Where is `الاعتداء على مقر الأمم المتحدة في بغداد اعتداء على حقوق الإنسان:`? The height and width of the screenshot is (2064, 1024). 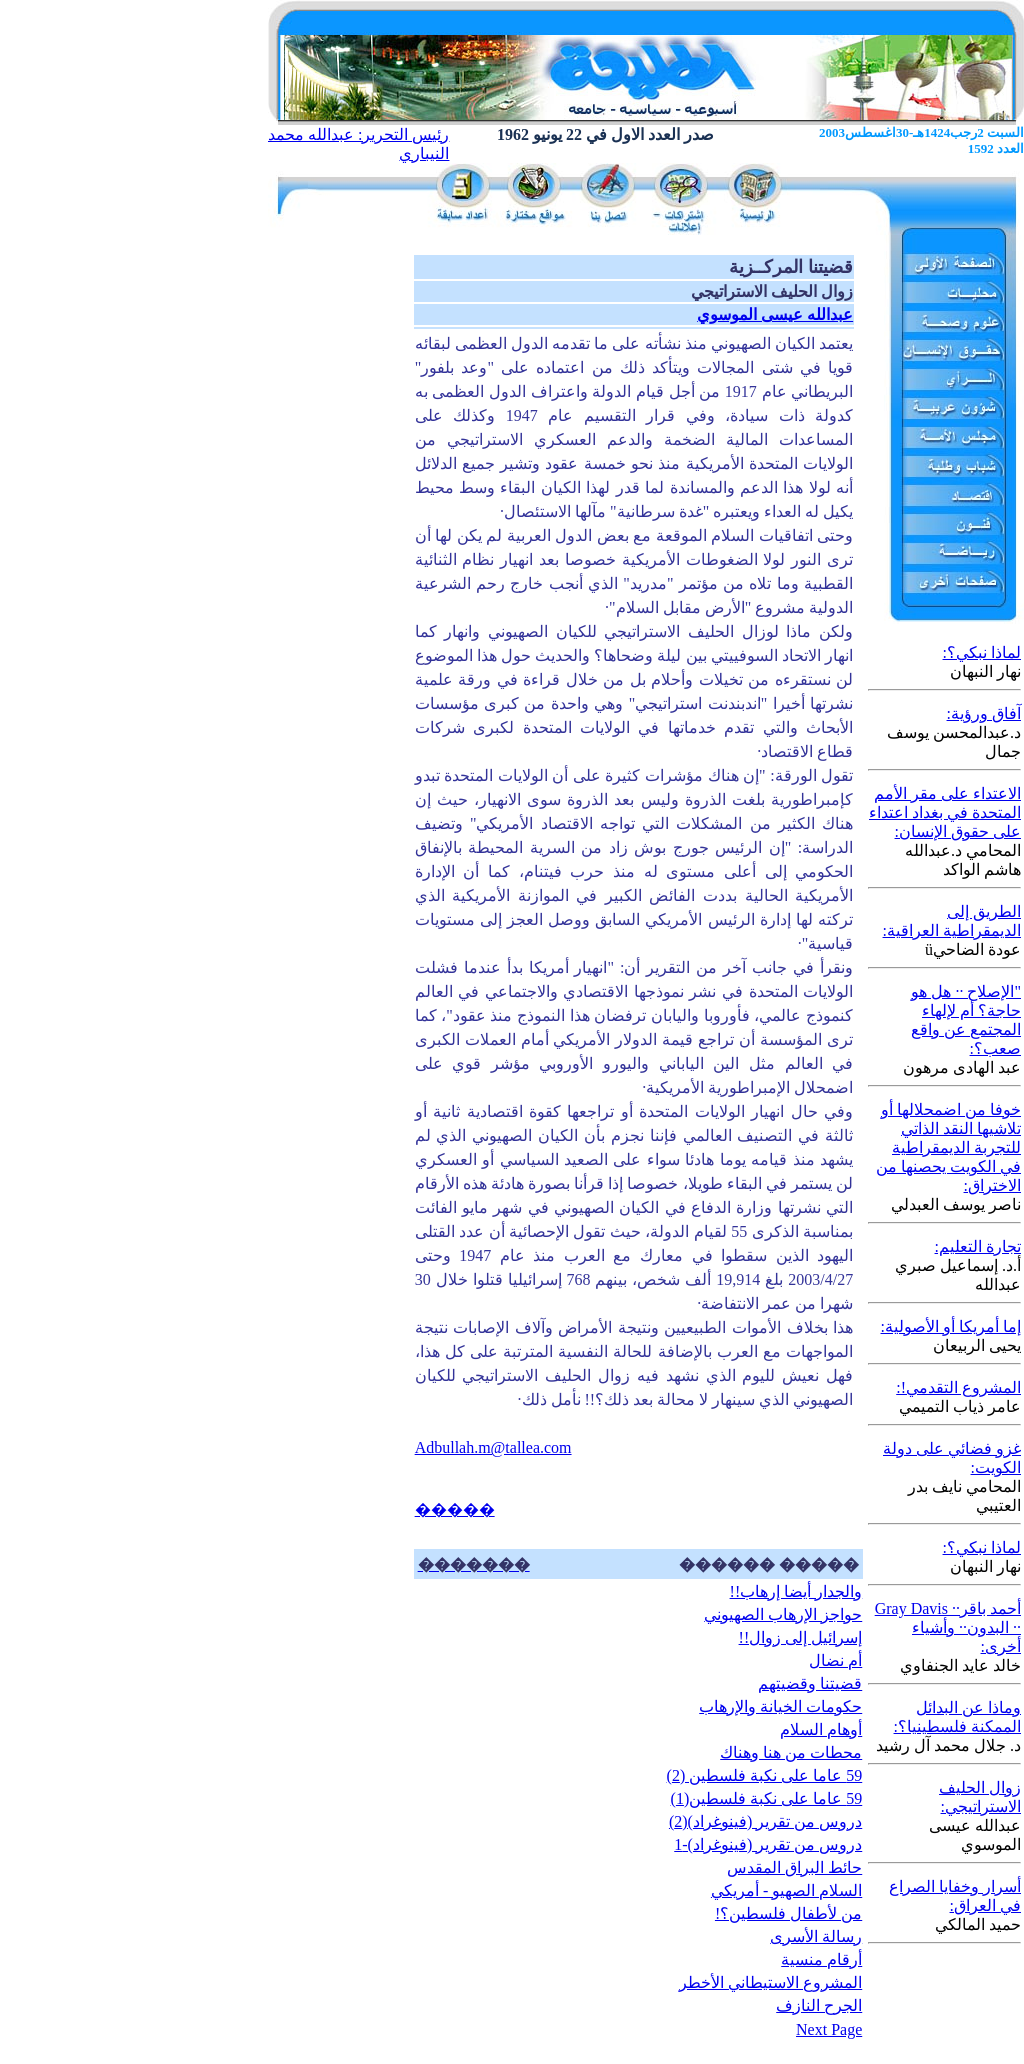 الاعتداء على مقر الأمم المتحدة في بغداد اعتداء على حقوق الإنسان: is located at coordinates (945, 812).